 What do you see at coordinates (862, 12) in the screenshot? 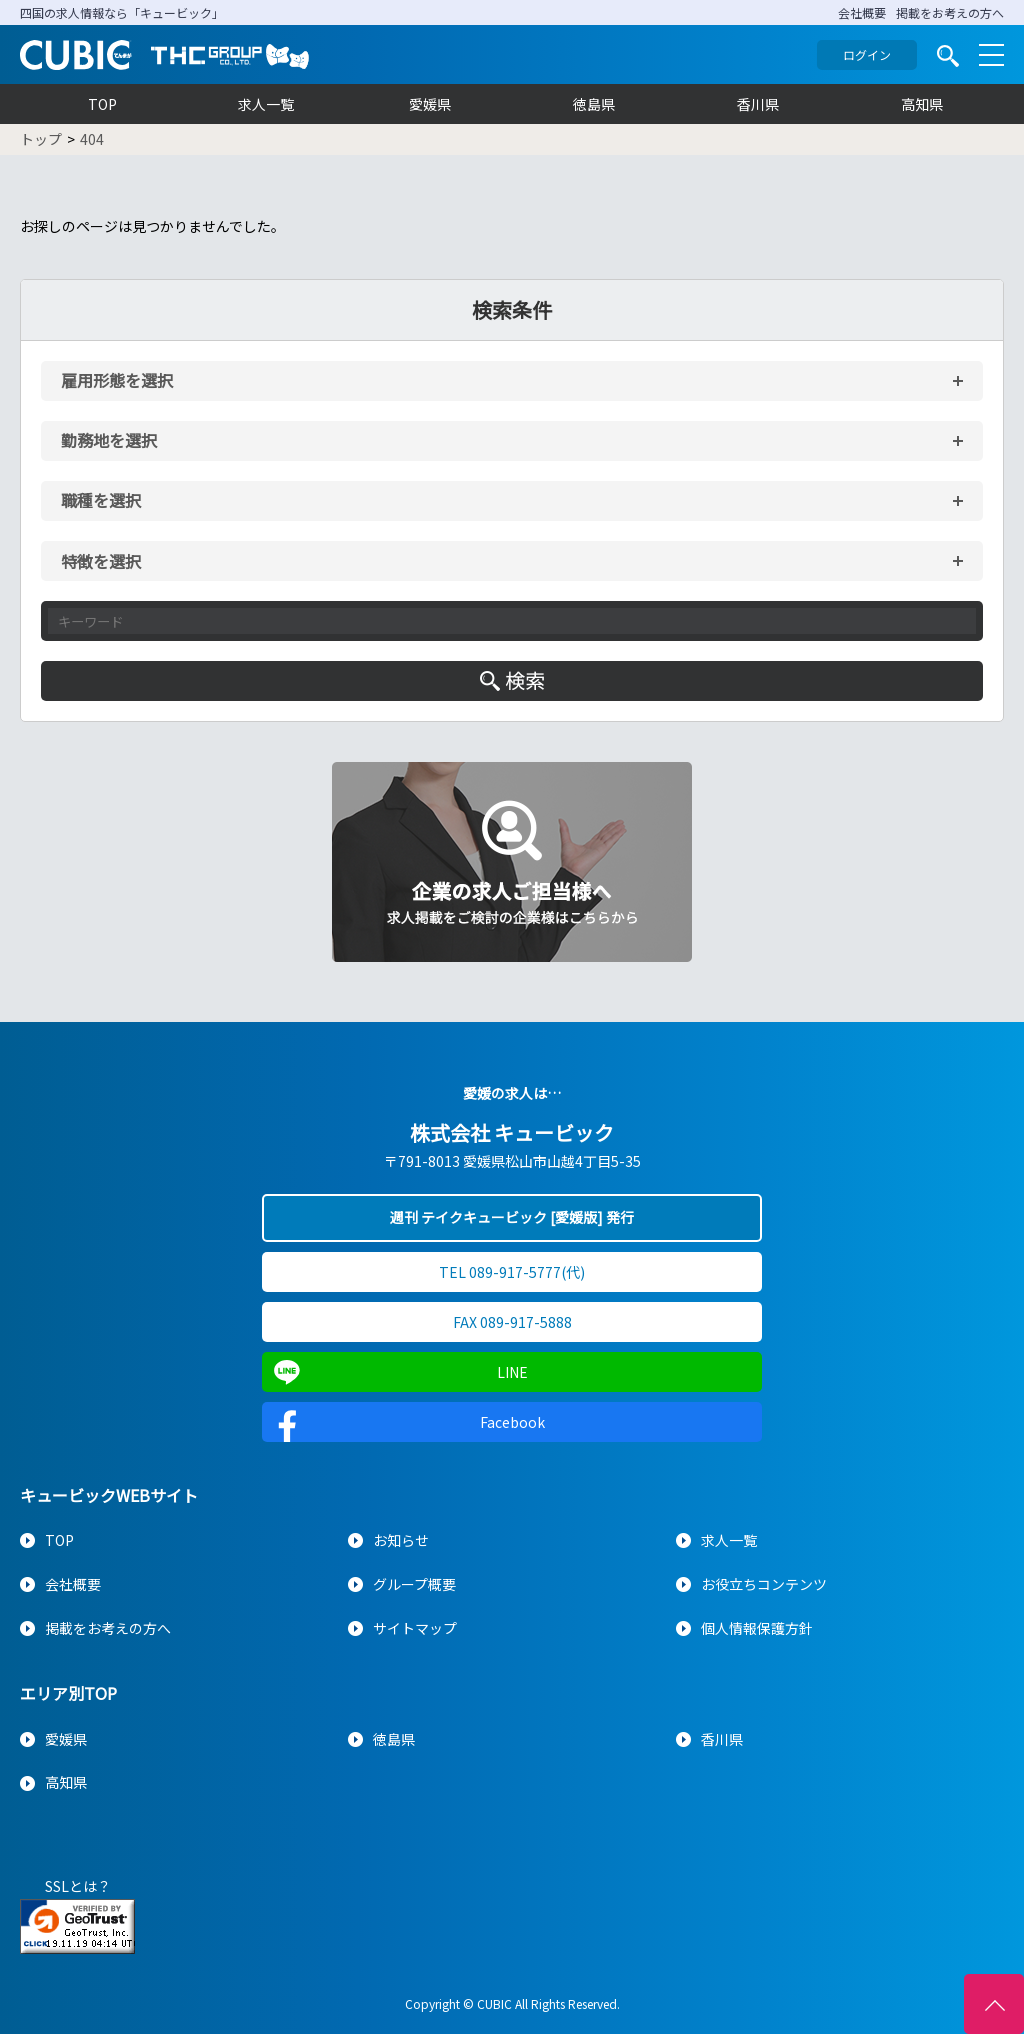
I see `会社概要` at bounding box center [862, 12].